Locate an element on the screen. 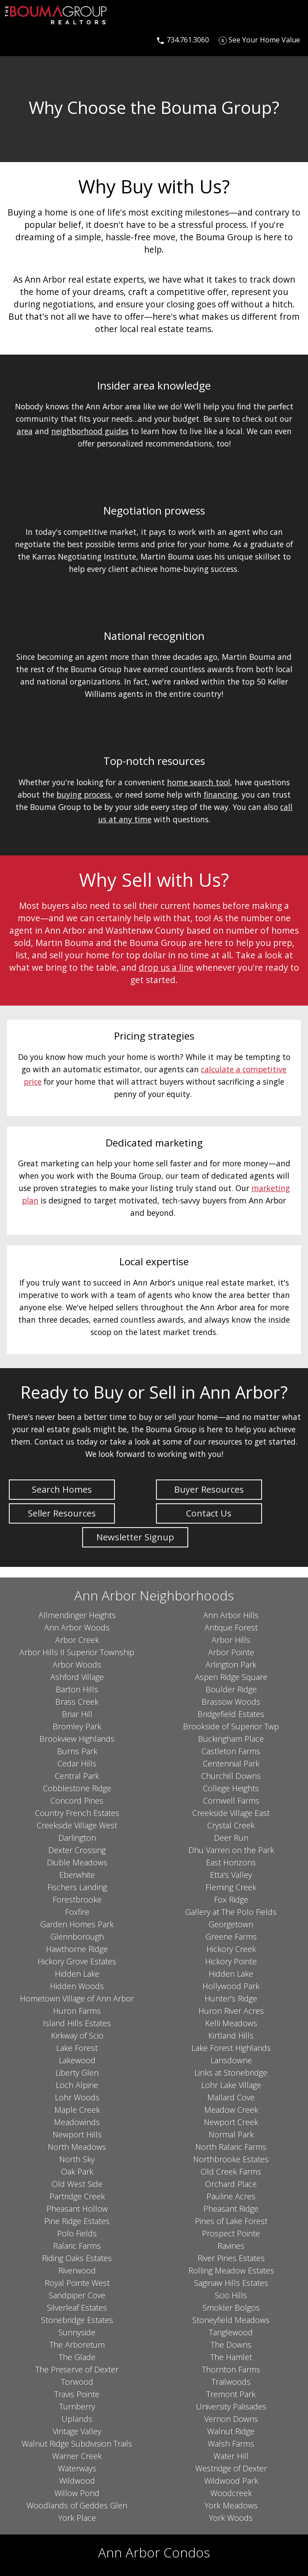 The height and width of the screenshot is (2576, 308). Allmendinger Heights is located at coordinates (77, 1615).